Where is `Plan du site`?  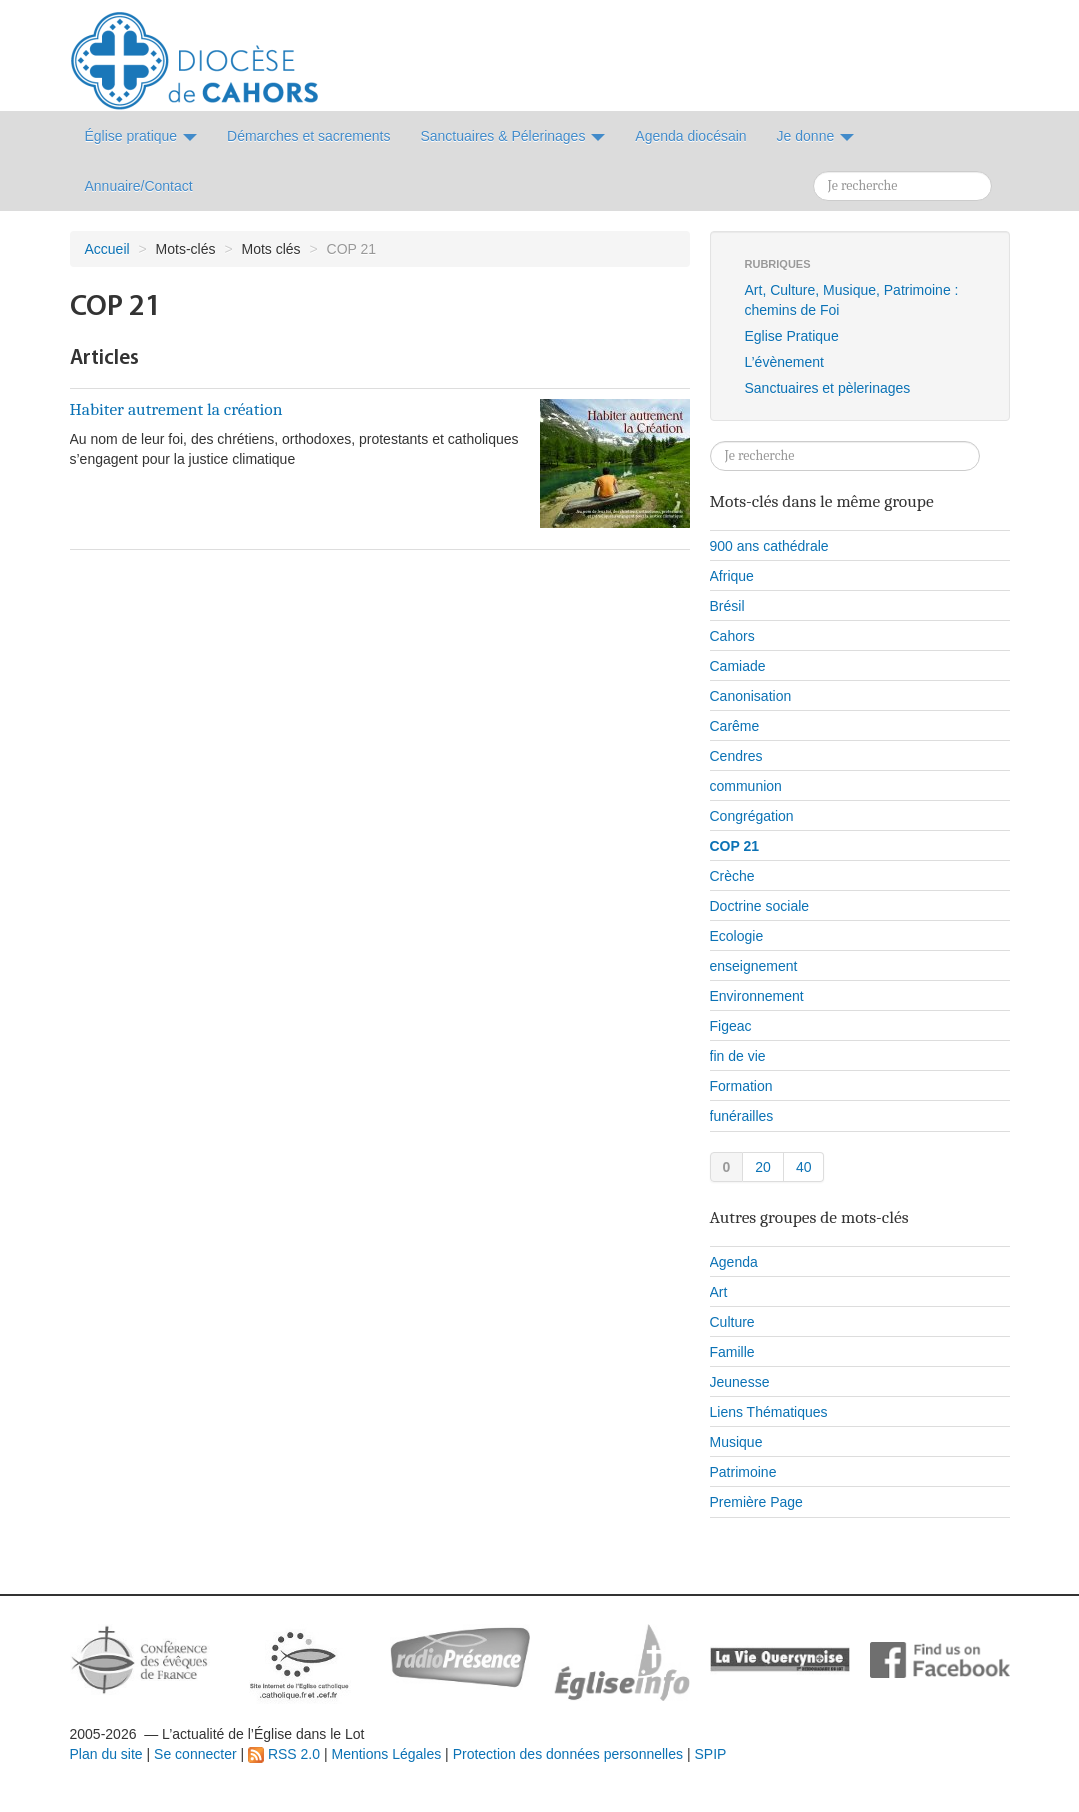
Plan du site is located at coordinates (106, 1754).